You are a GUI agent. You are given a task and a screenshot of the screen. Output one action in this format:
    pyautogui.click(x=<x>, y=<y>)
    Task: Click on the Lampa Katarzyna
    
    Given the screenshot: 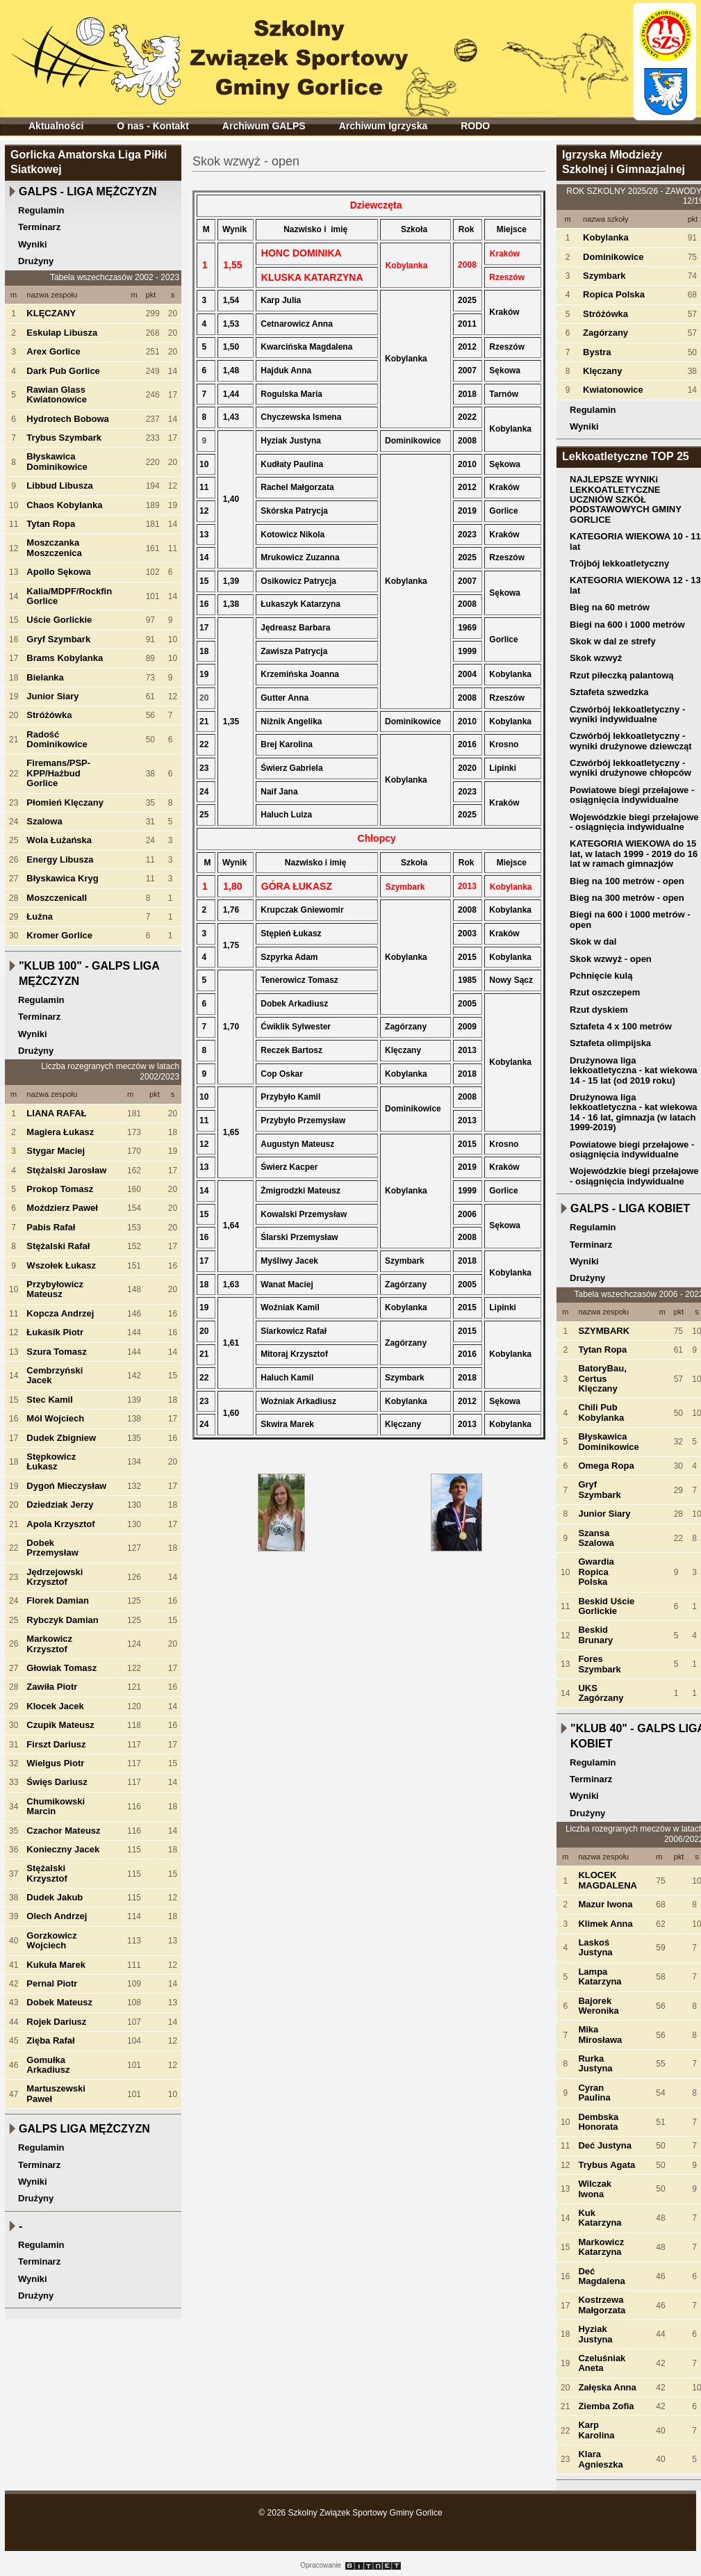 What is the action you would take?
    pyautogui.click(x=599, y=1976)
    